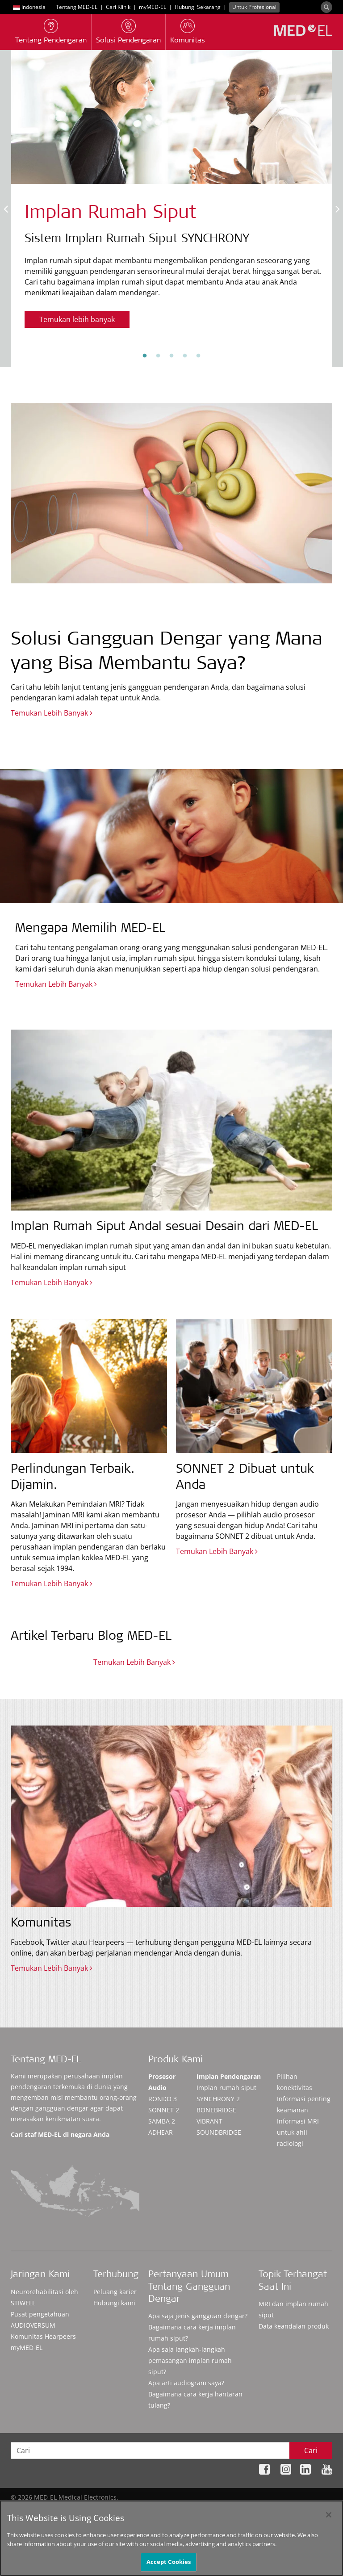  I want to click on [Search], so click(326, 7).